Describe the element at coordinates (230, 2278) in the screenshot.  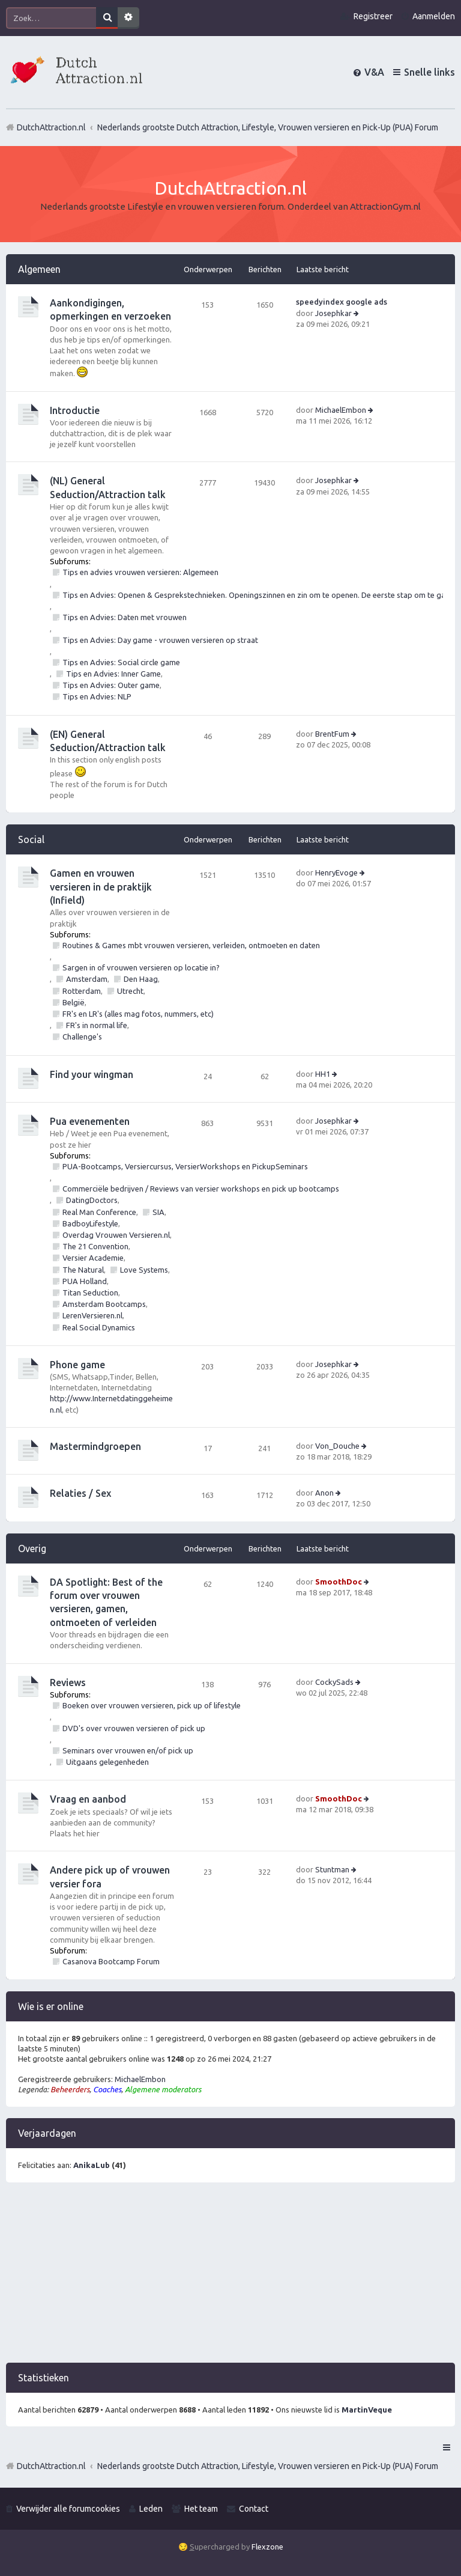
I see `[Advertisement]` at that location.